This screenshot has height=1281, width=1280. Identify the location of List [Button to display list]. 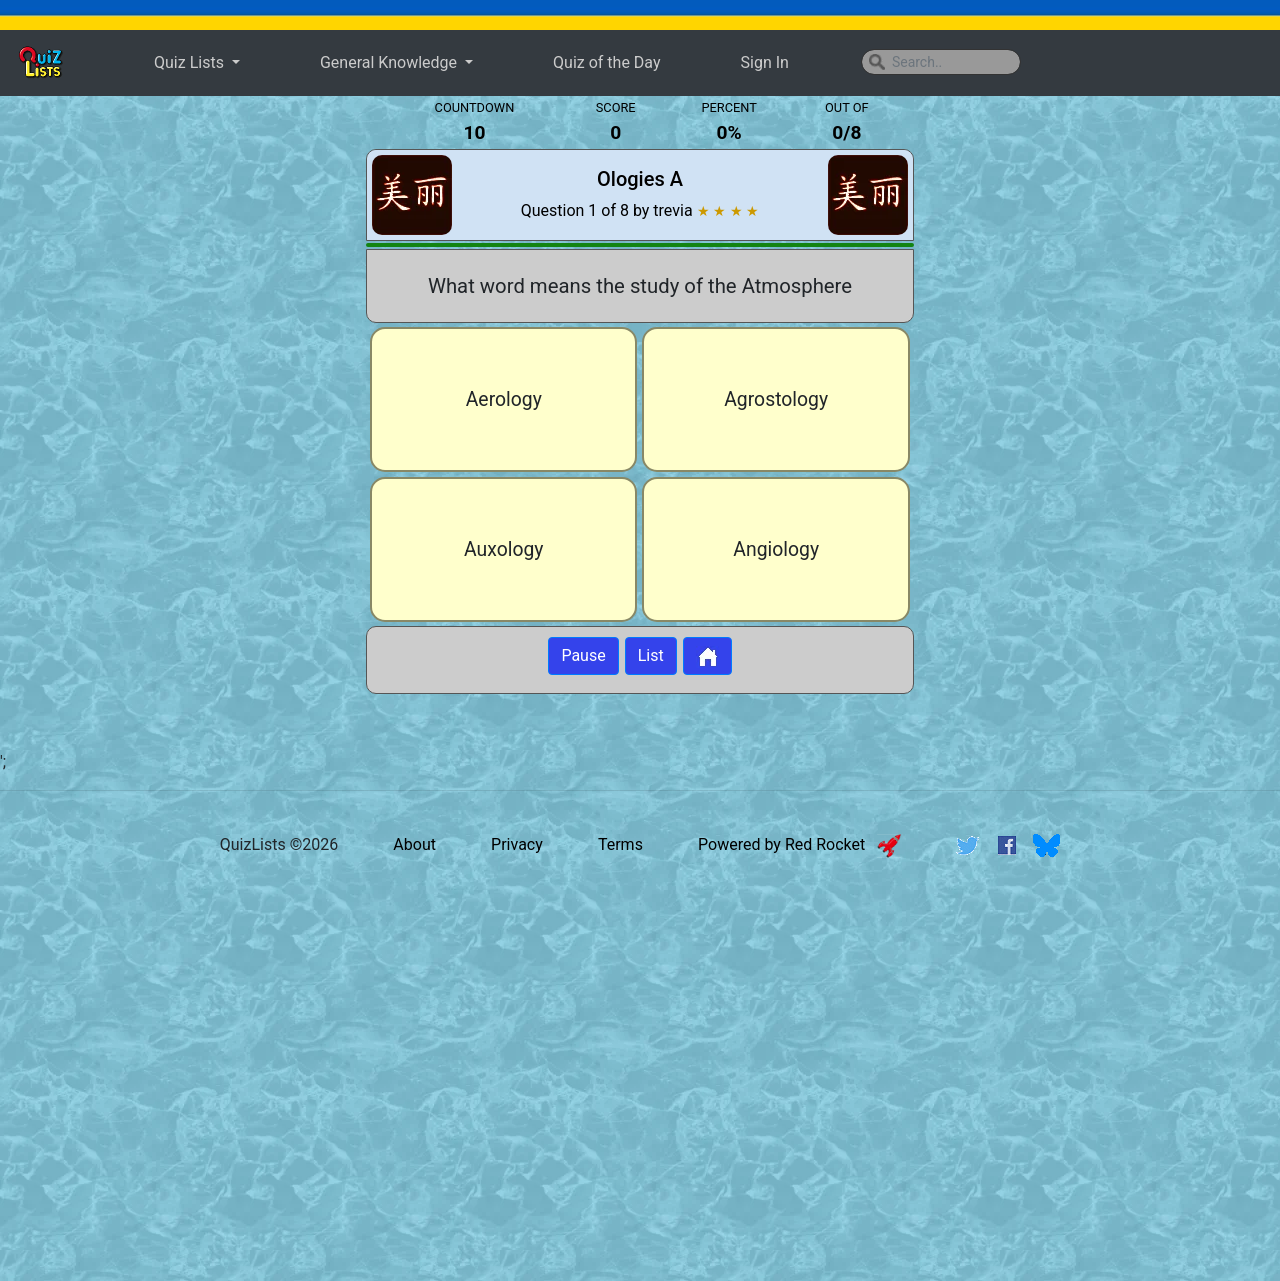
(651, 656).